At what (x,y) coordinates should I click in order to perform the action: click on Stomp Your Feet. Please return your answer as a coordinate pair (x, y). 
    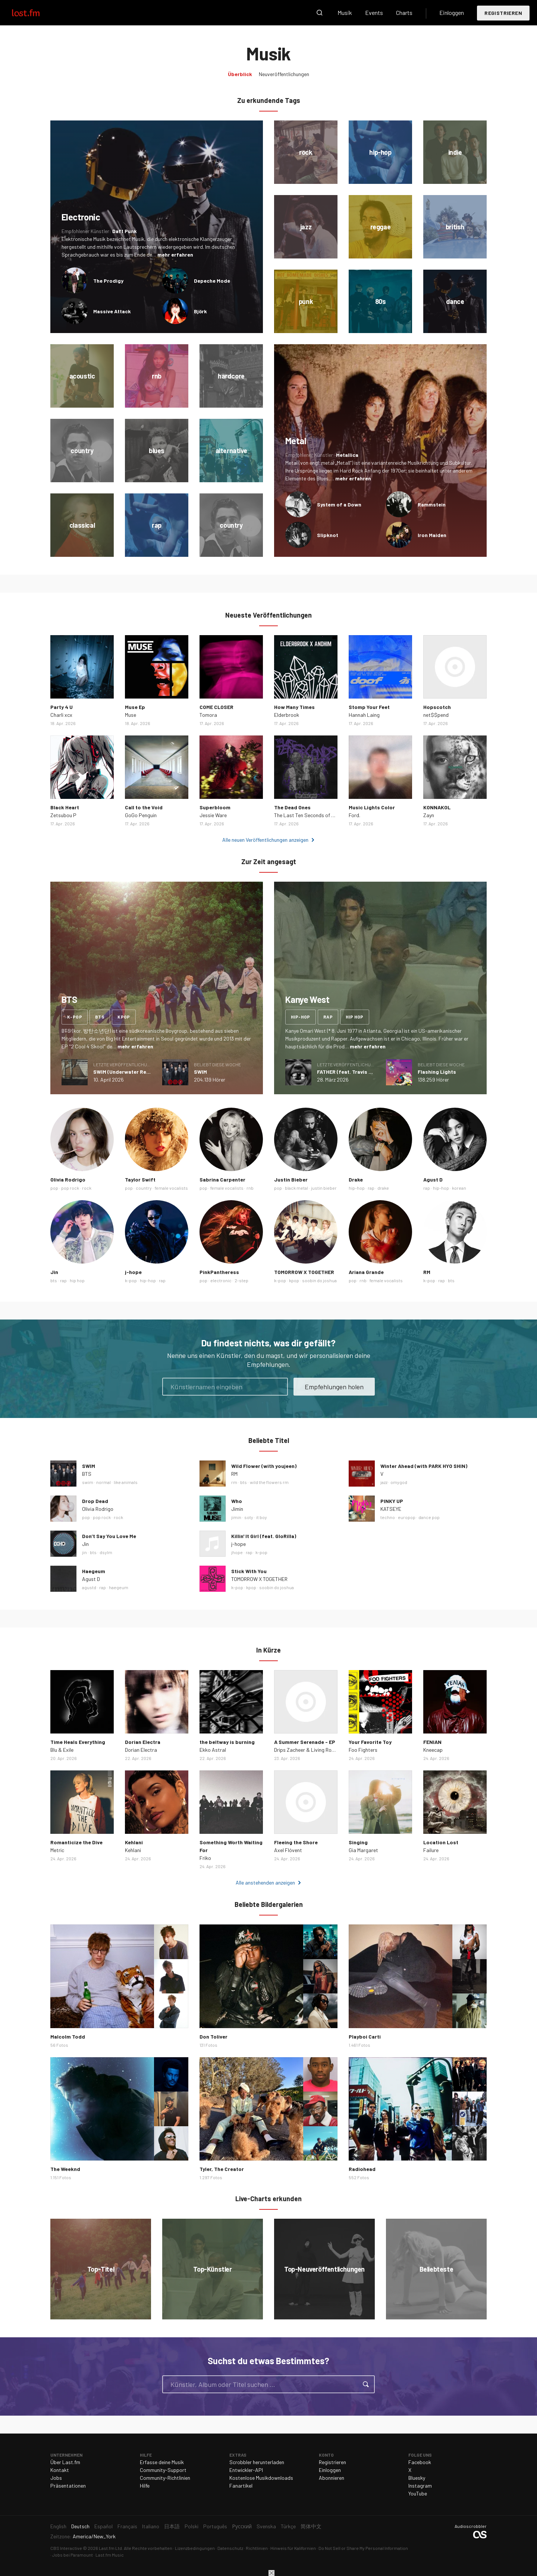
    Looking at the image, I should click on (369, 707).